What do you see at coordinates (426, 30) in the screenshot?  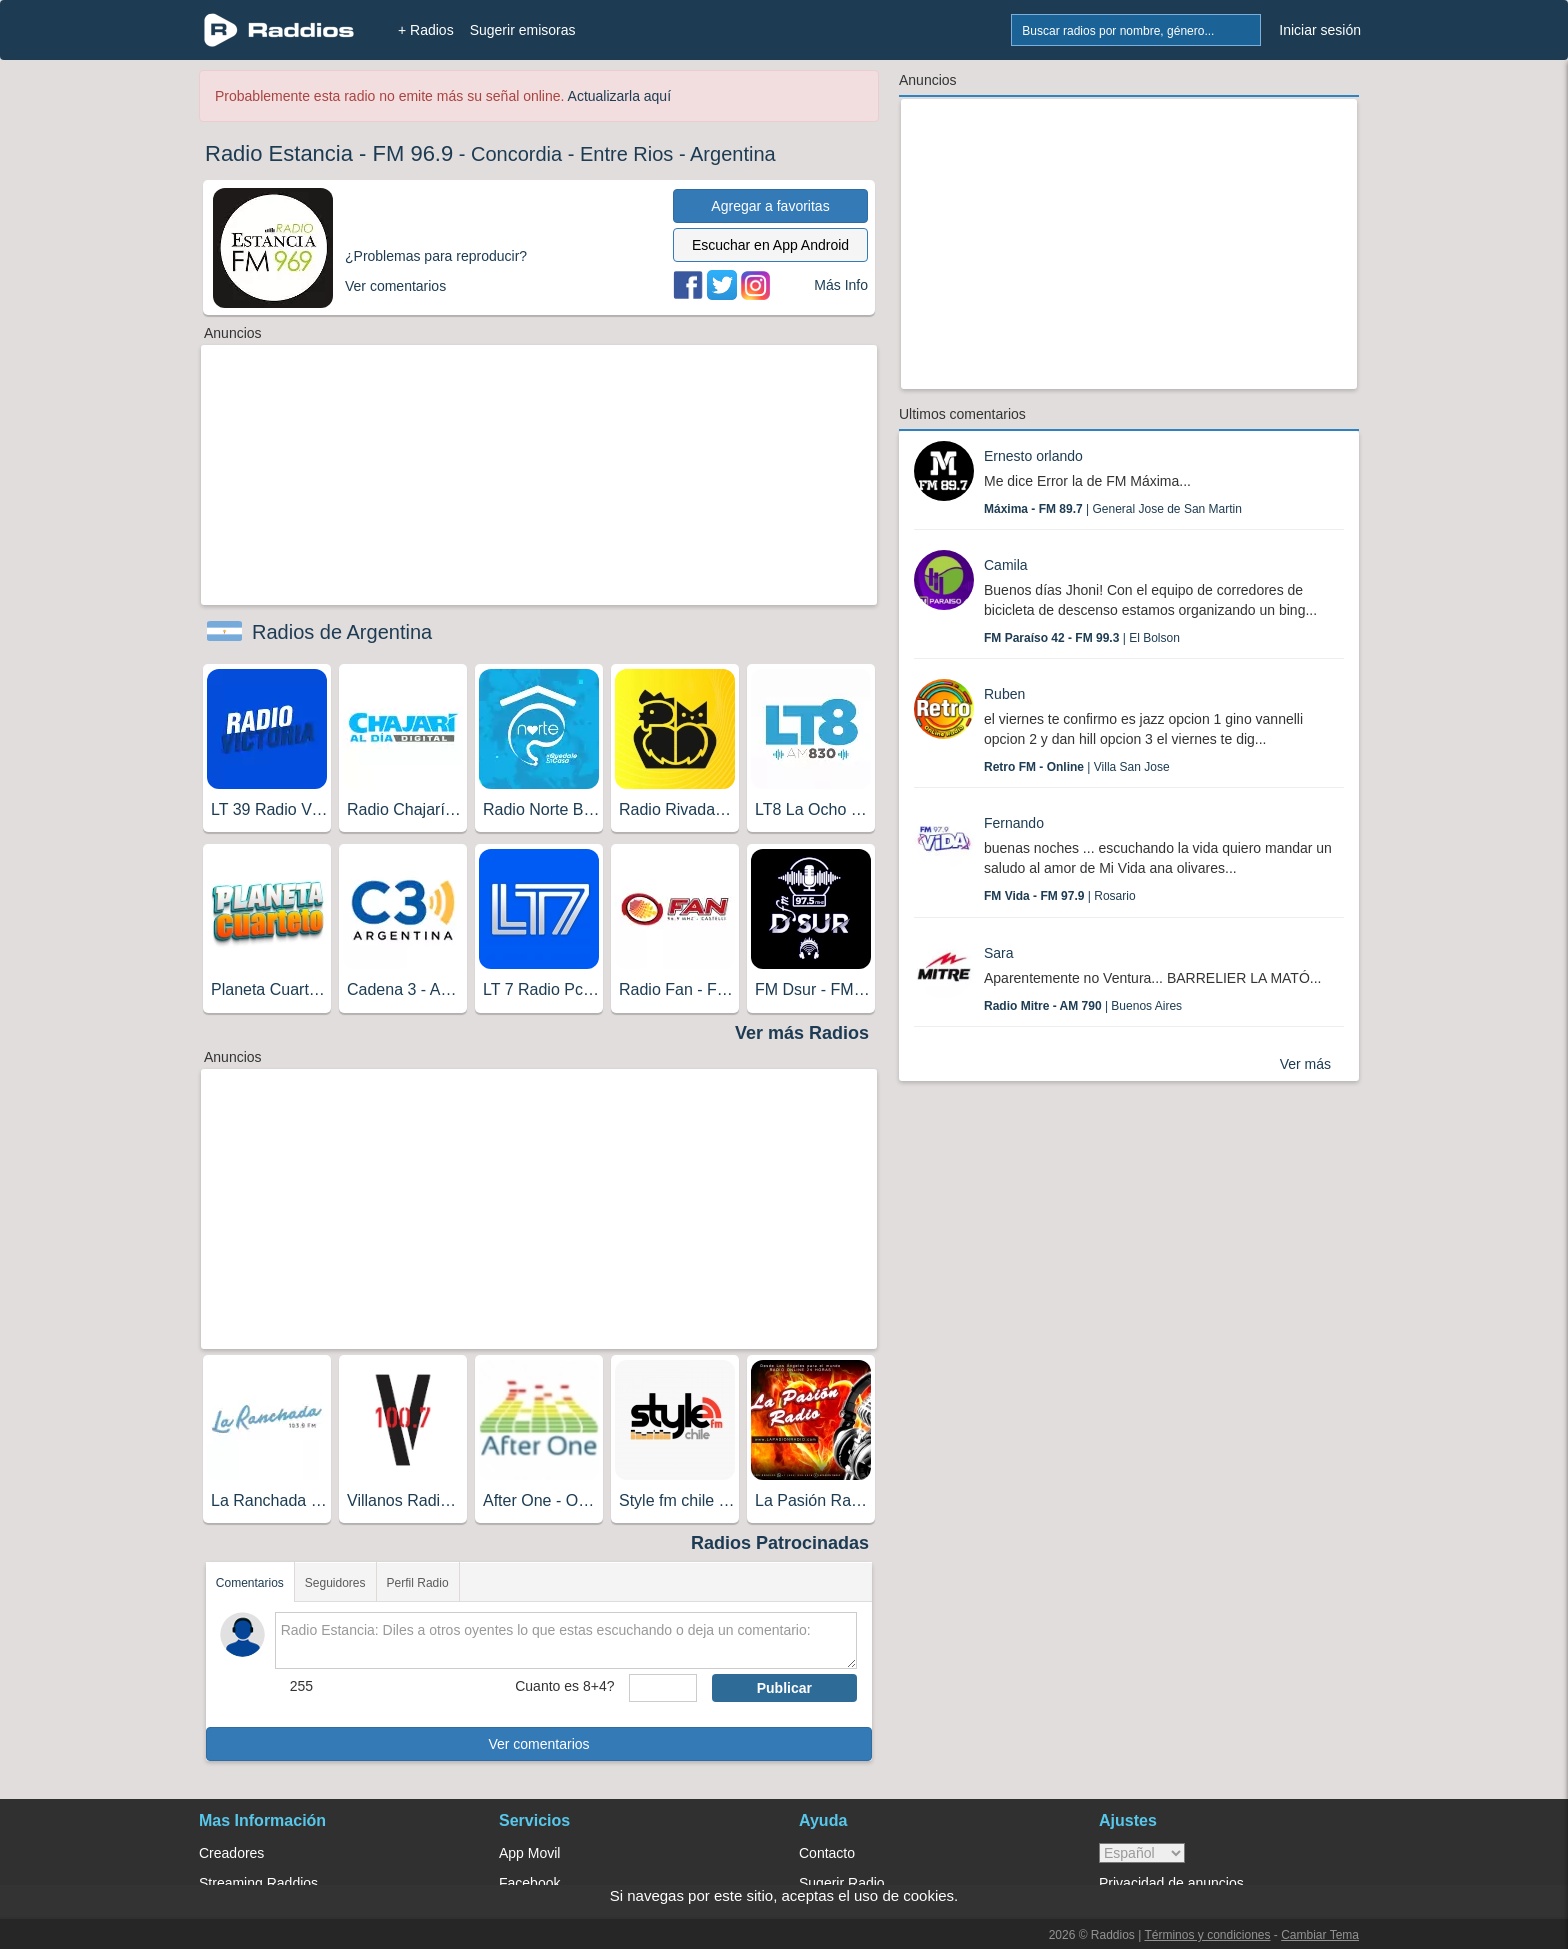 I see `+ Radios` at bounding box center [426, 30].